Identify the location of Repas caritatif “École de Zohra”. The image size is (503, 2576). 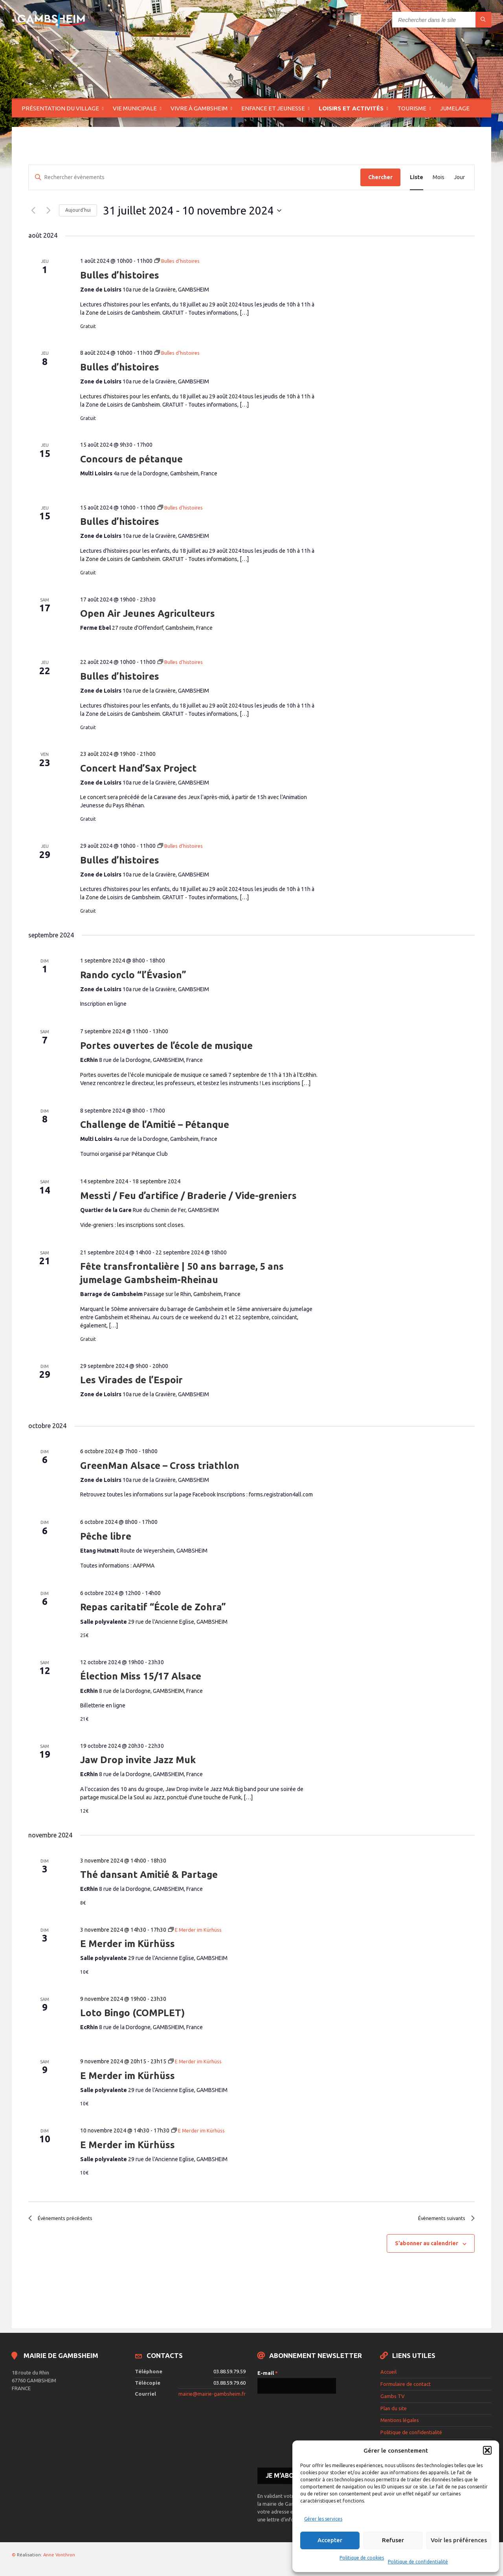
(153, 1607).